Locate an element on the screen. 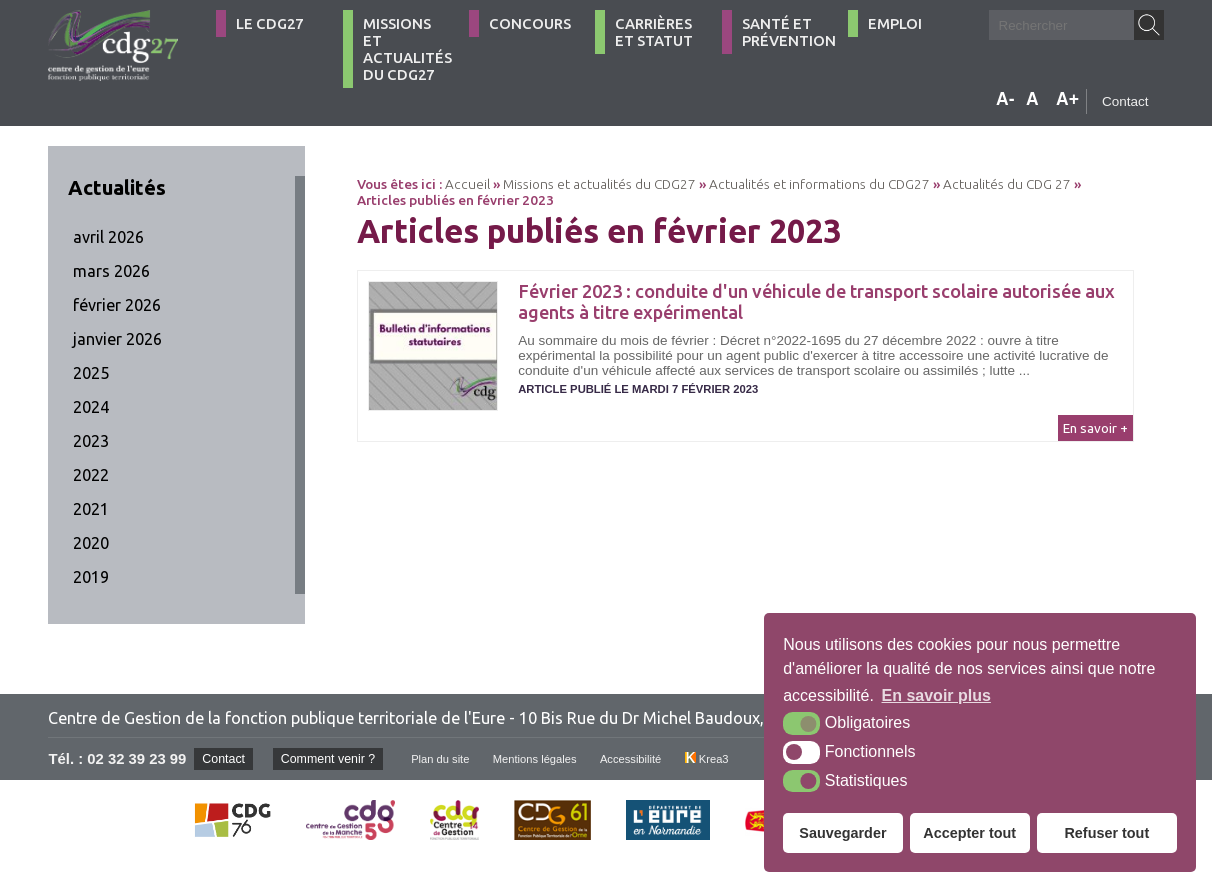 The width and height of the screenshot is (1212, 888). janvier 2026 is located at coordinates (117, 339).